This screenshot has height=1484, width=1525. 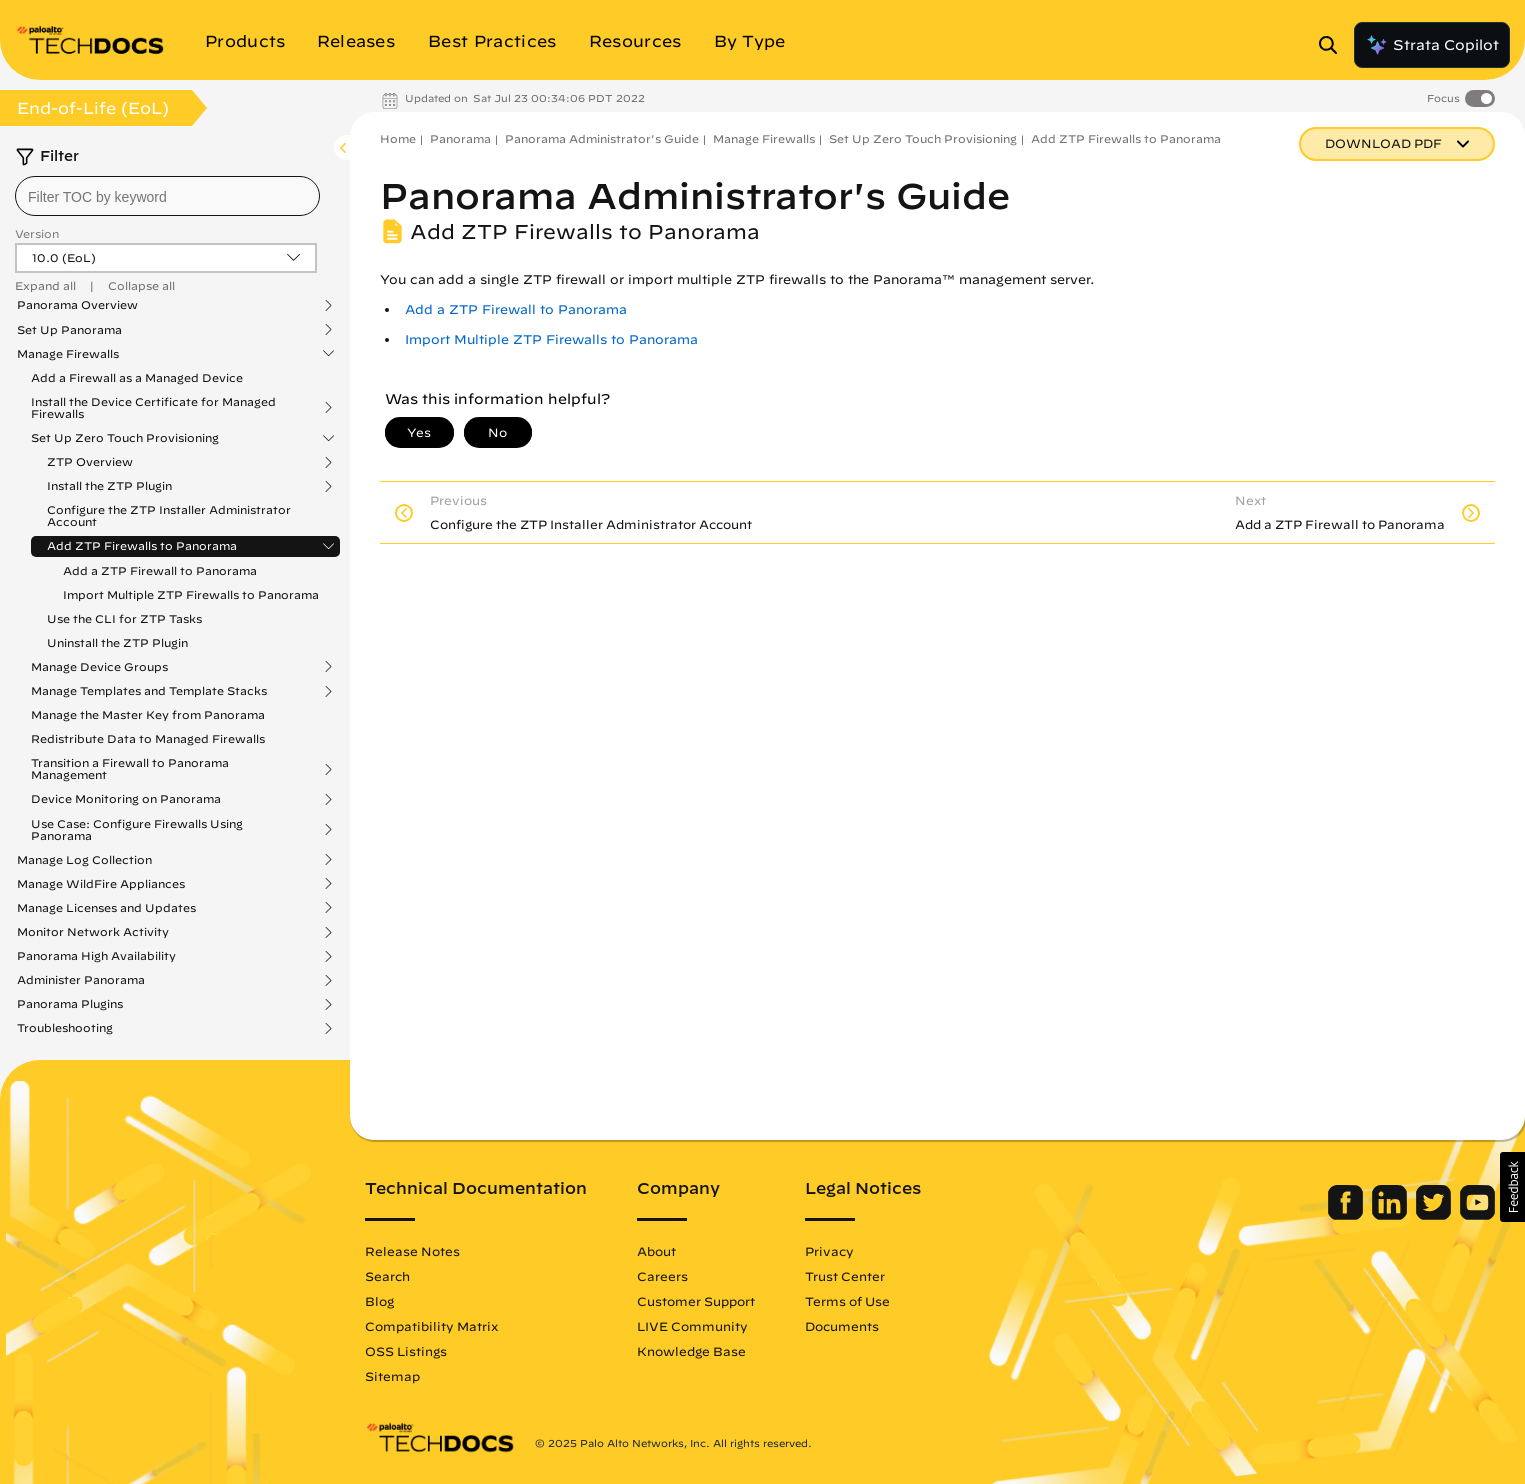 I want to click on [button], so click(x=1512, y=1187).